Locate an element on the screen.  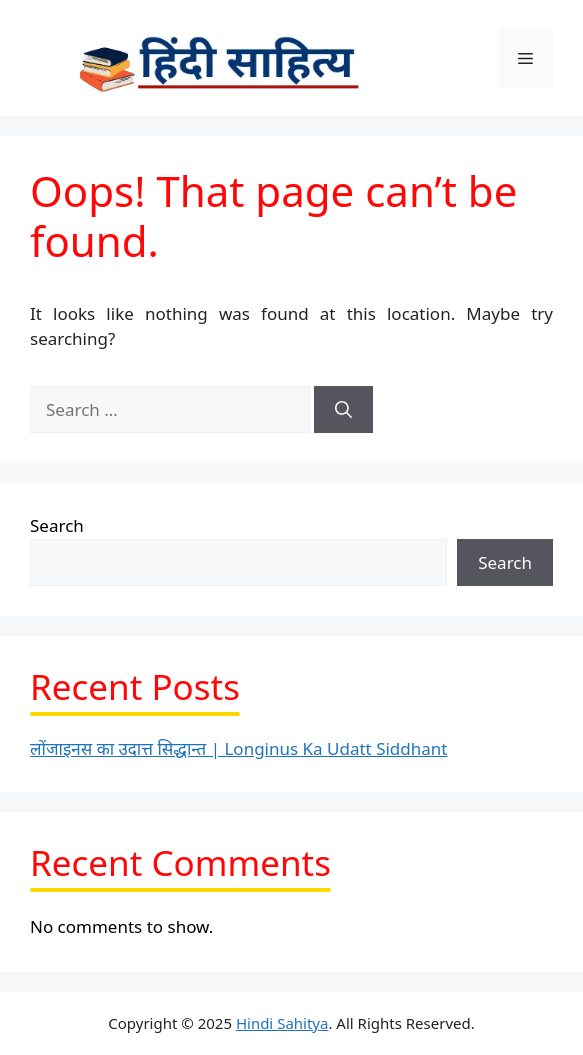
लोंजाइनस का उदात्त सिद्धान्त | Longinus Ka Udatt Siddhant is located at coordinates (238, 748).